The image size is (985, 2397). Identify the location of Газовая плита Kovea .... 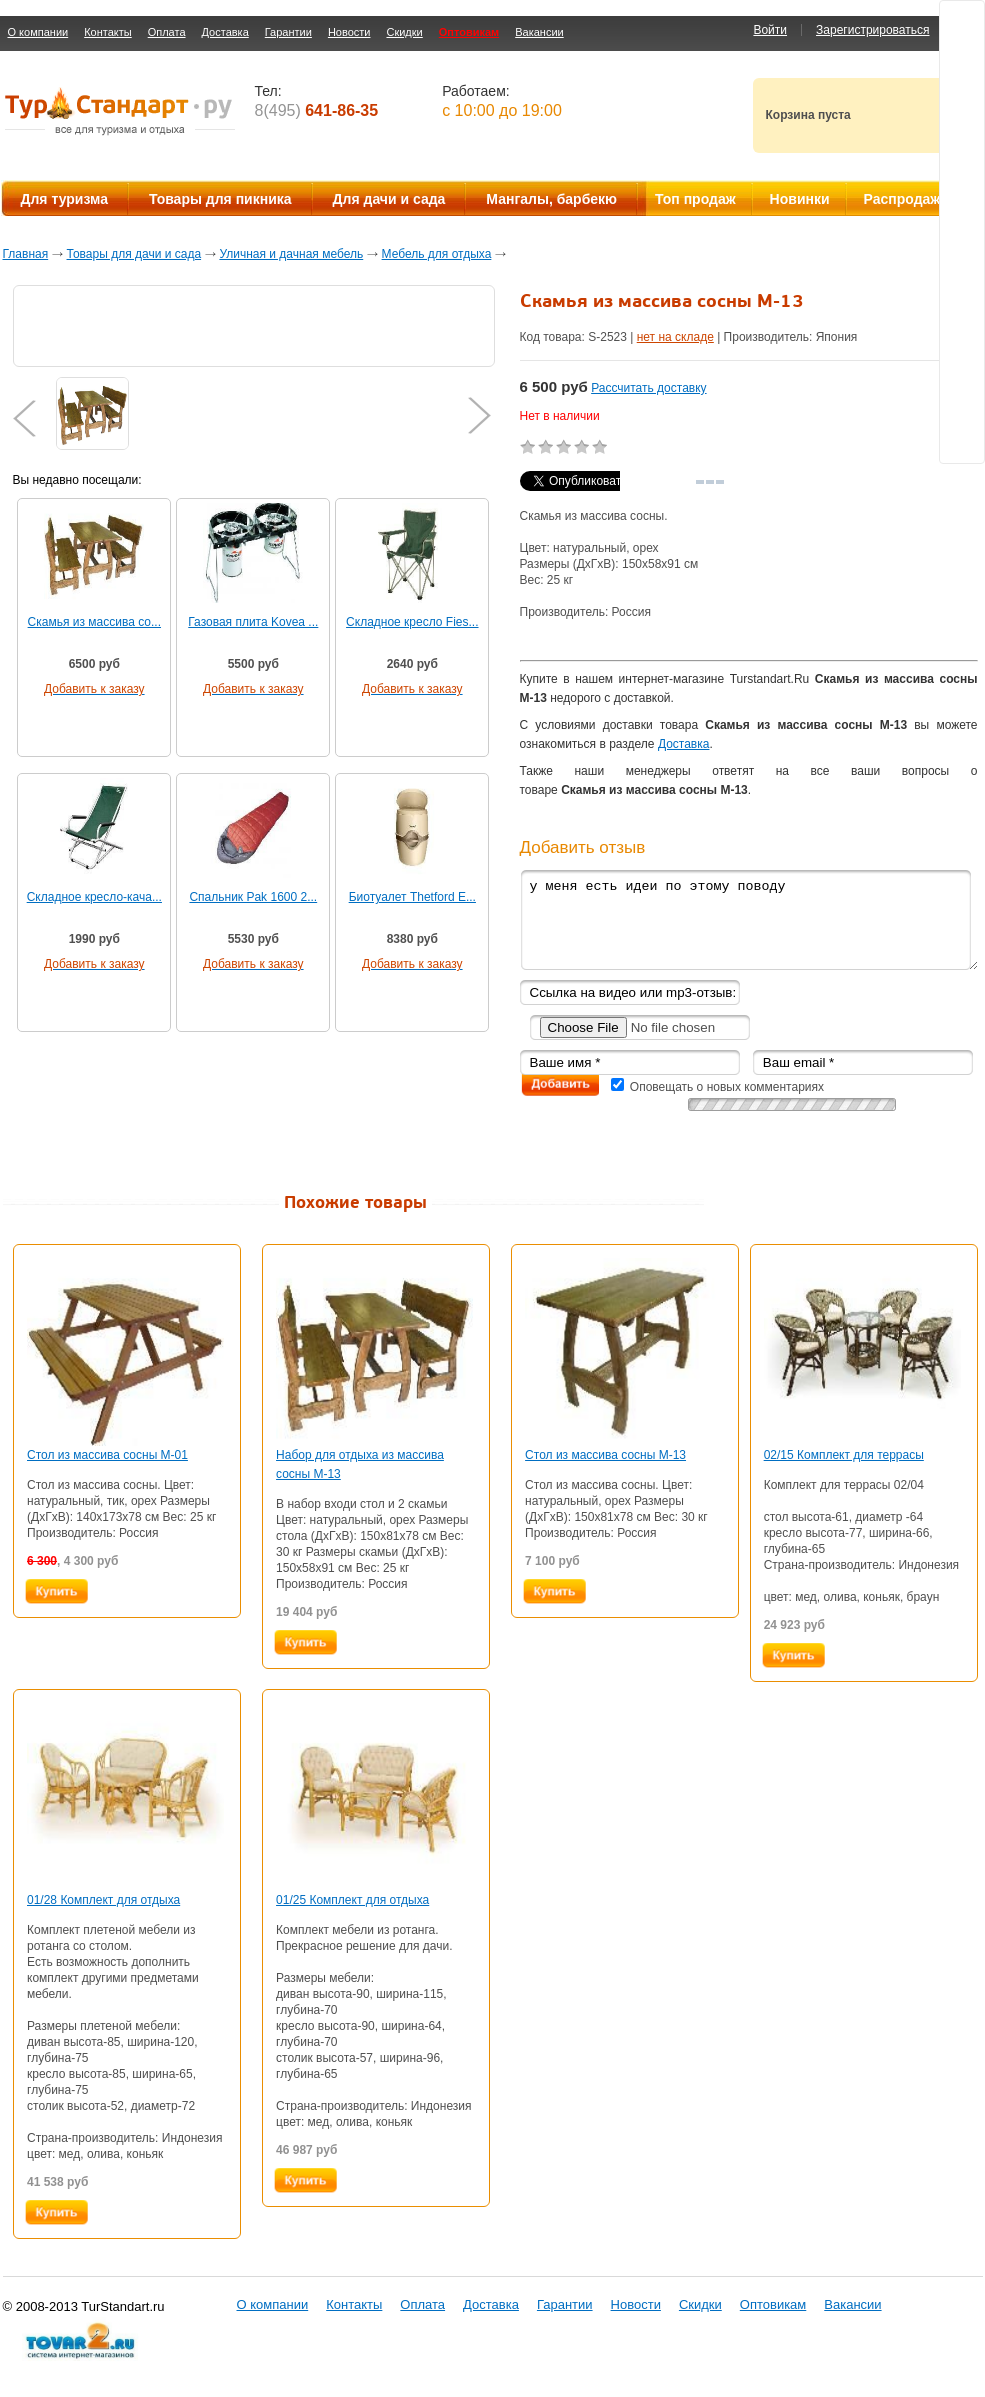
(253, 622).